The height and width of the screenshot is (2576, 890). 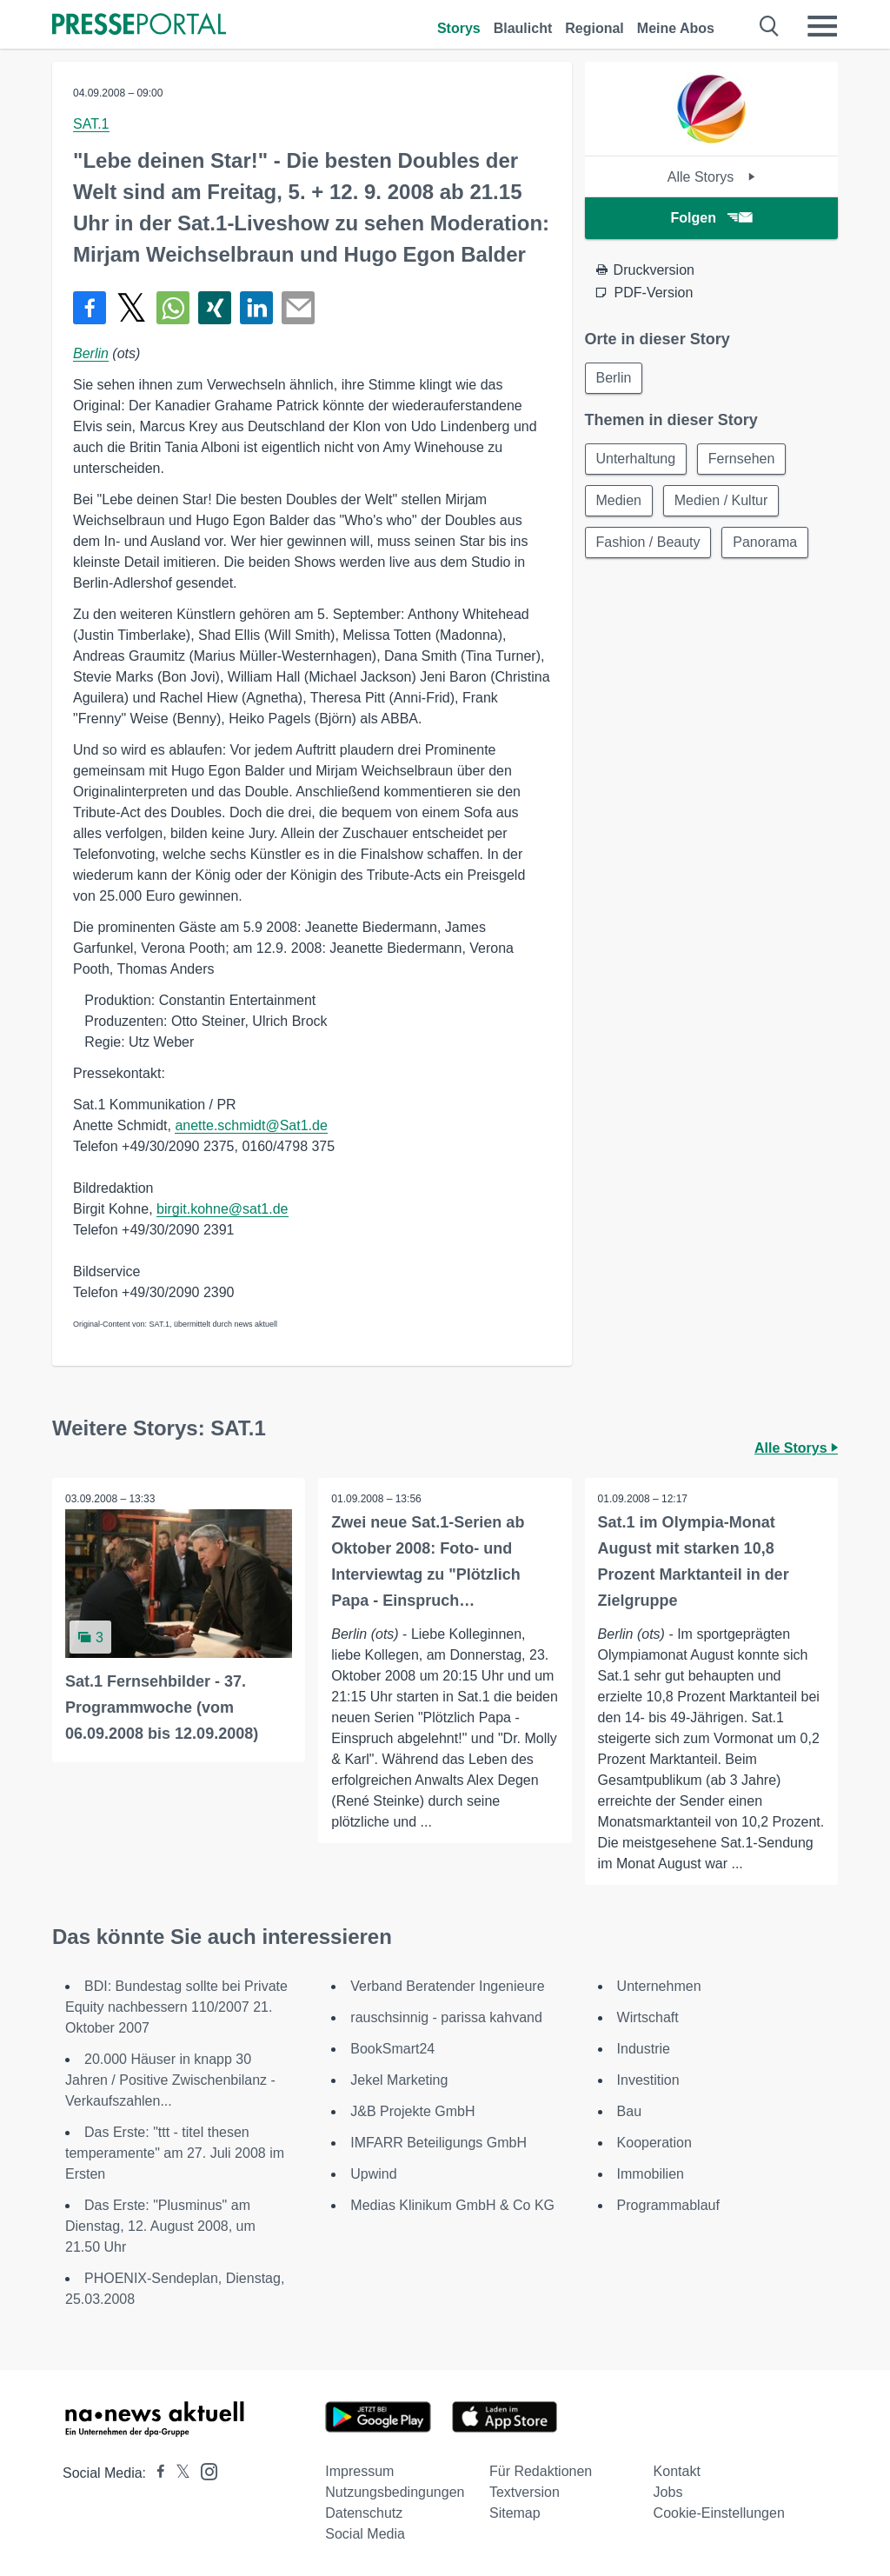 What do you see at coordinates (643, 2048) in the screenshot?
I see `Industrie` at bounding box center [643, 2048].